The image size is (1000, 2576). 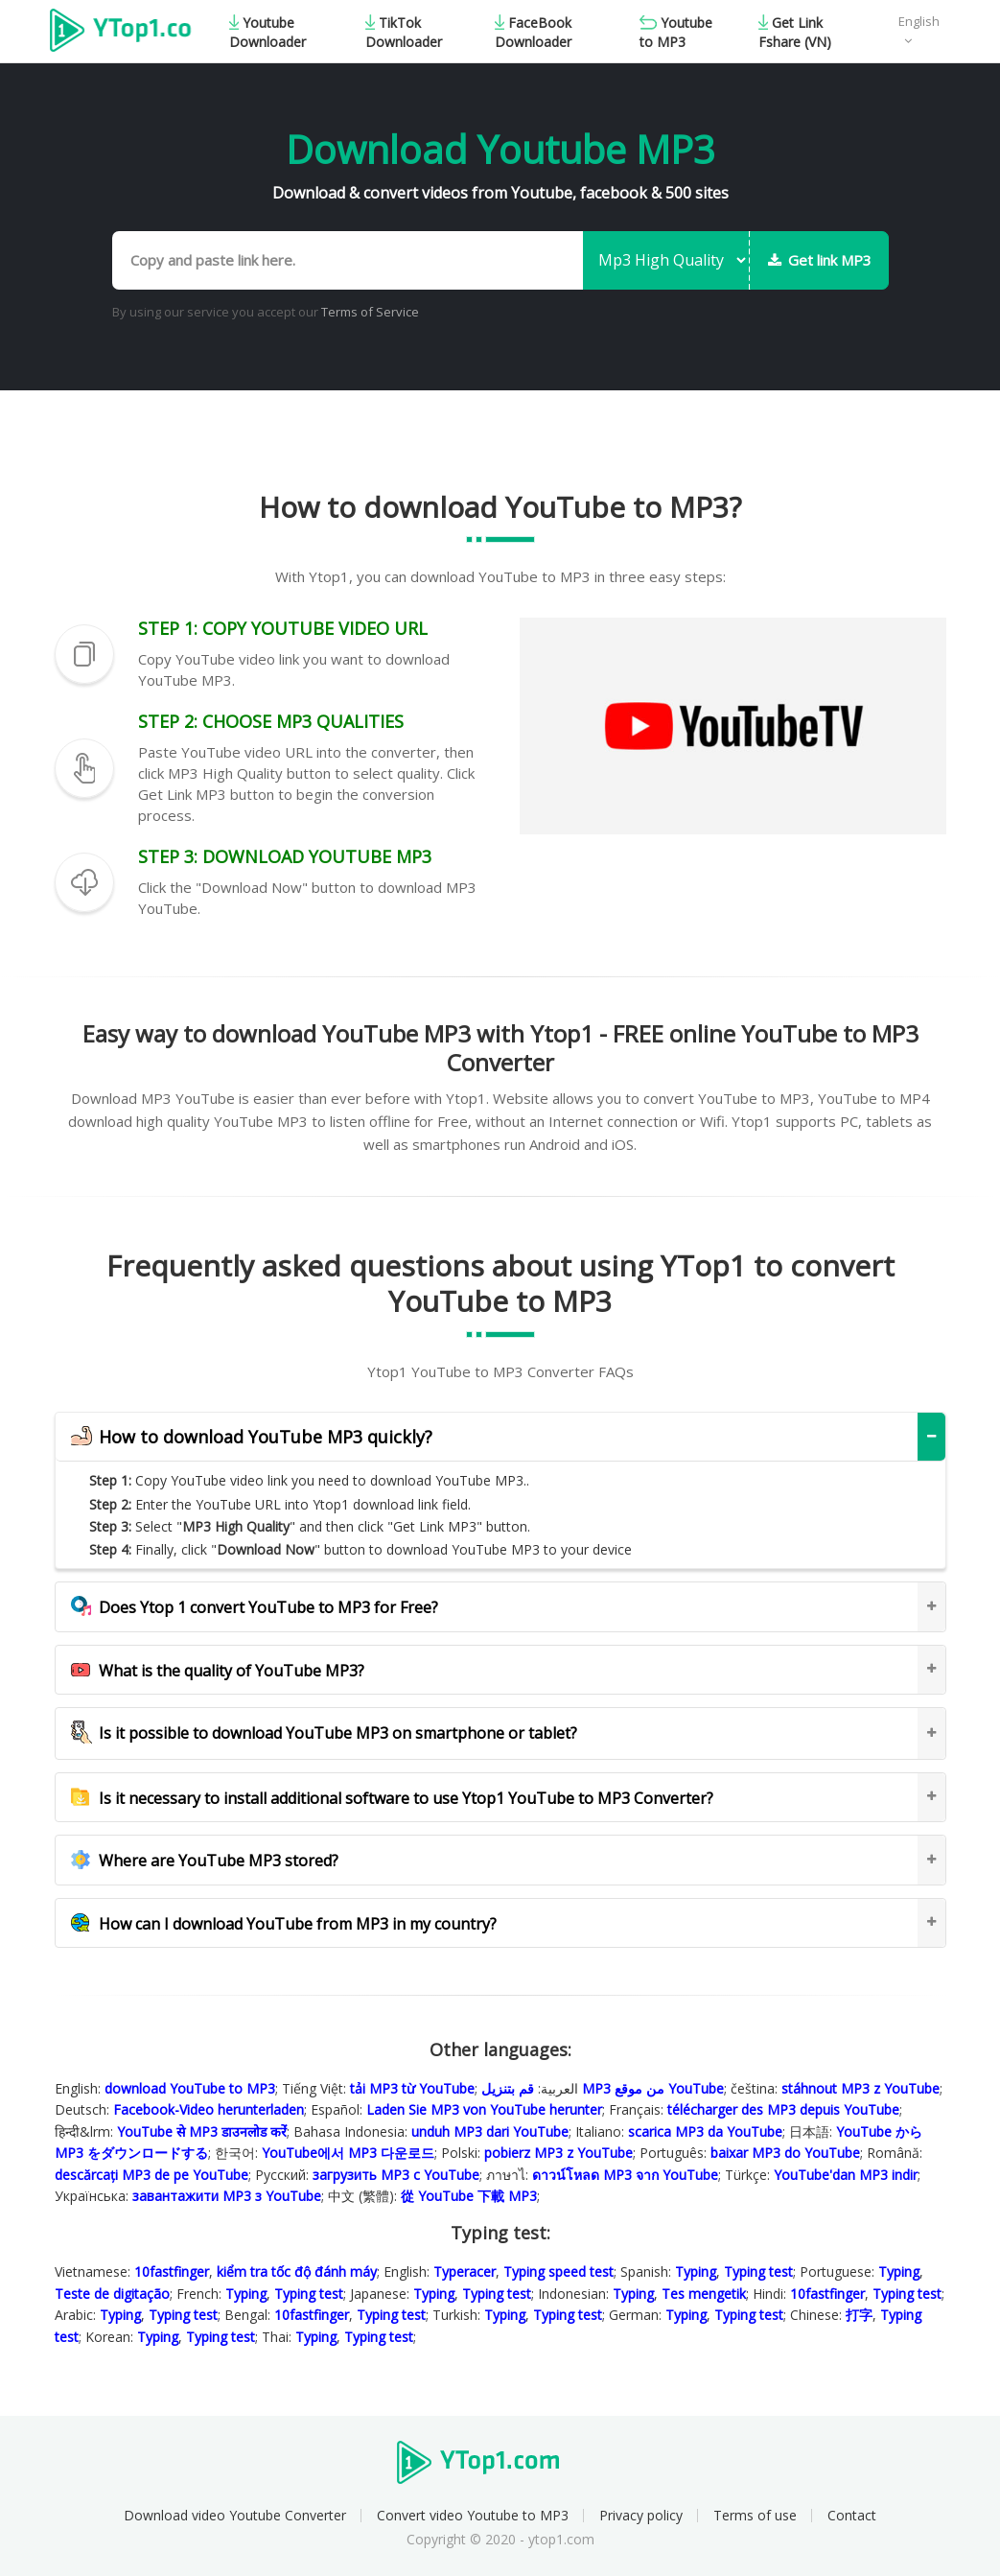 What do you see at coordinates (347, 260) in the screenshot?
I see `[Copy and paste link here.]` at bounding box center [347, 260].